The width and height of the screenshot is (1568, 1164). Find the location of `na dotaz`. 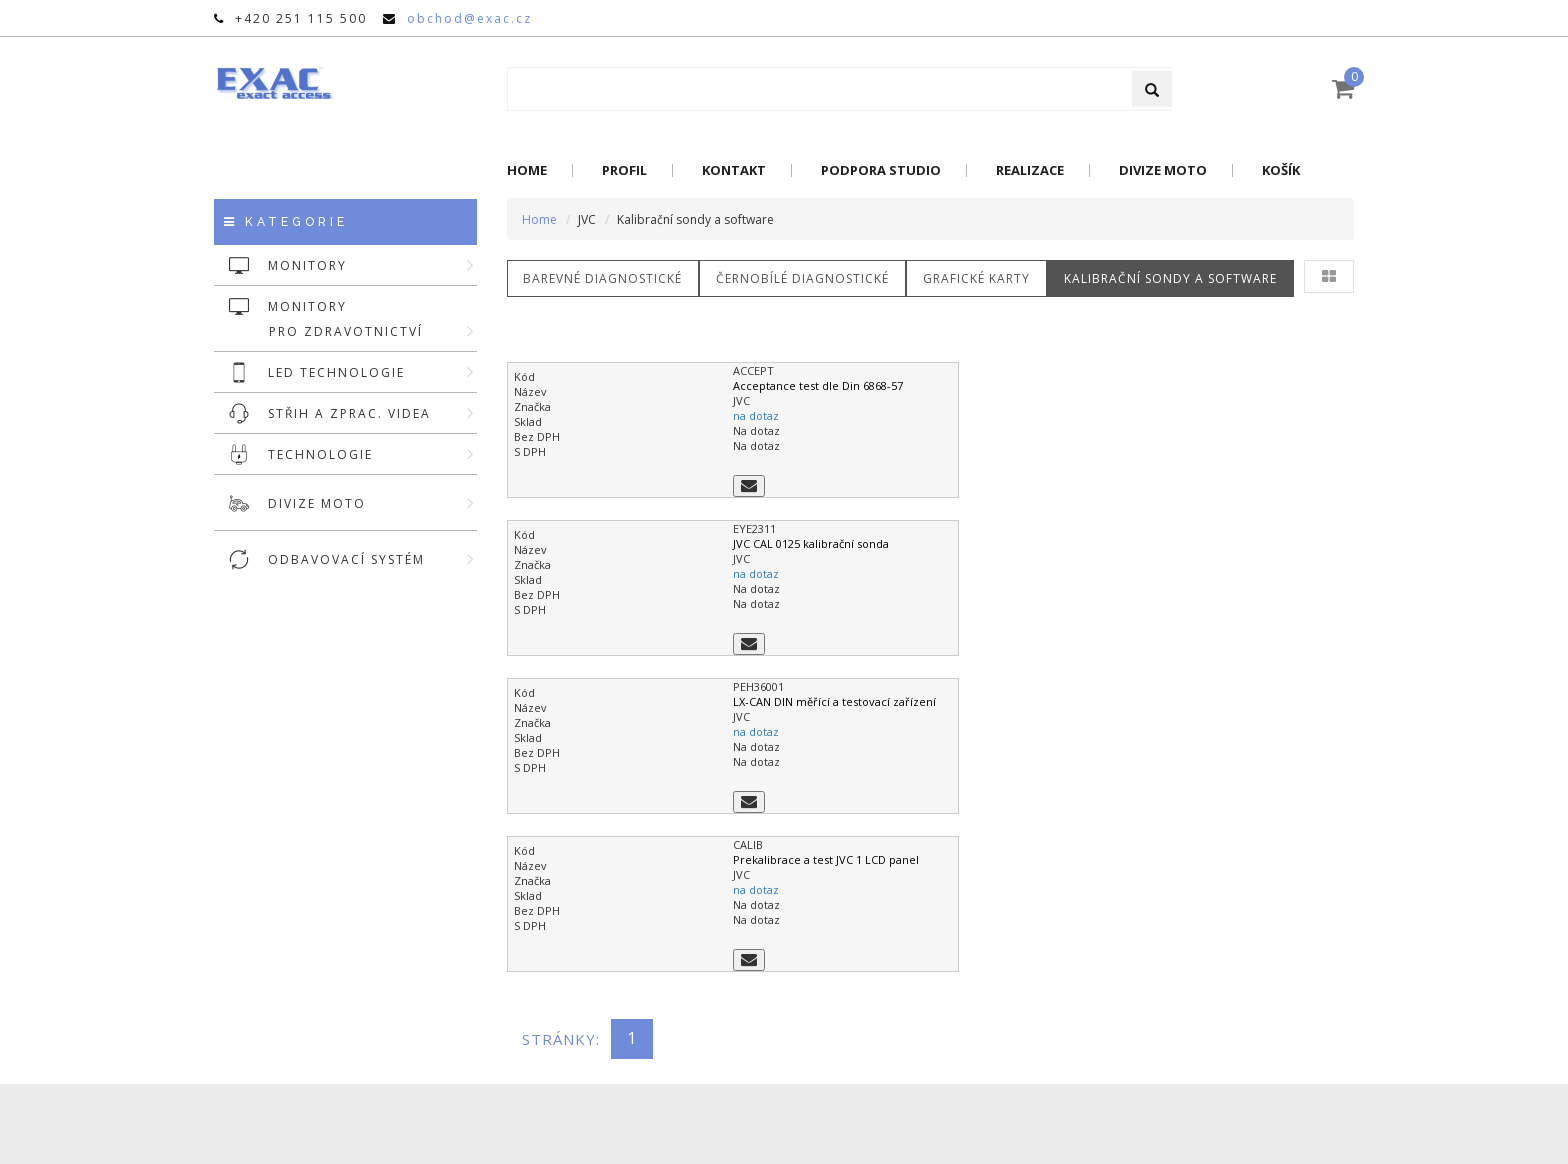

na dotaz is located at coordinates (756, 415).